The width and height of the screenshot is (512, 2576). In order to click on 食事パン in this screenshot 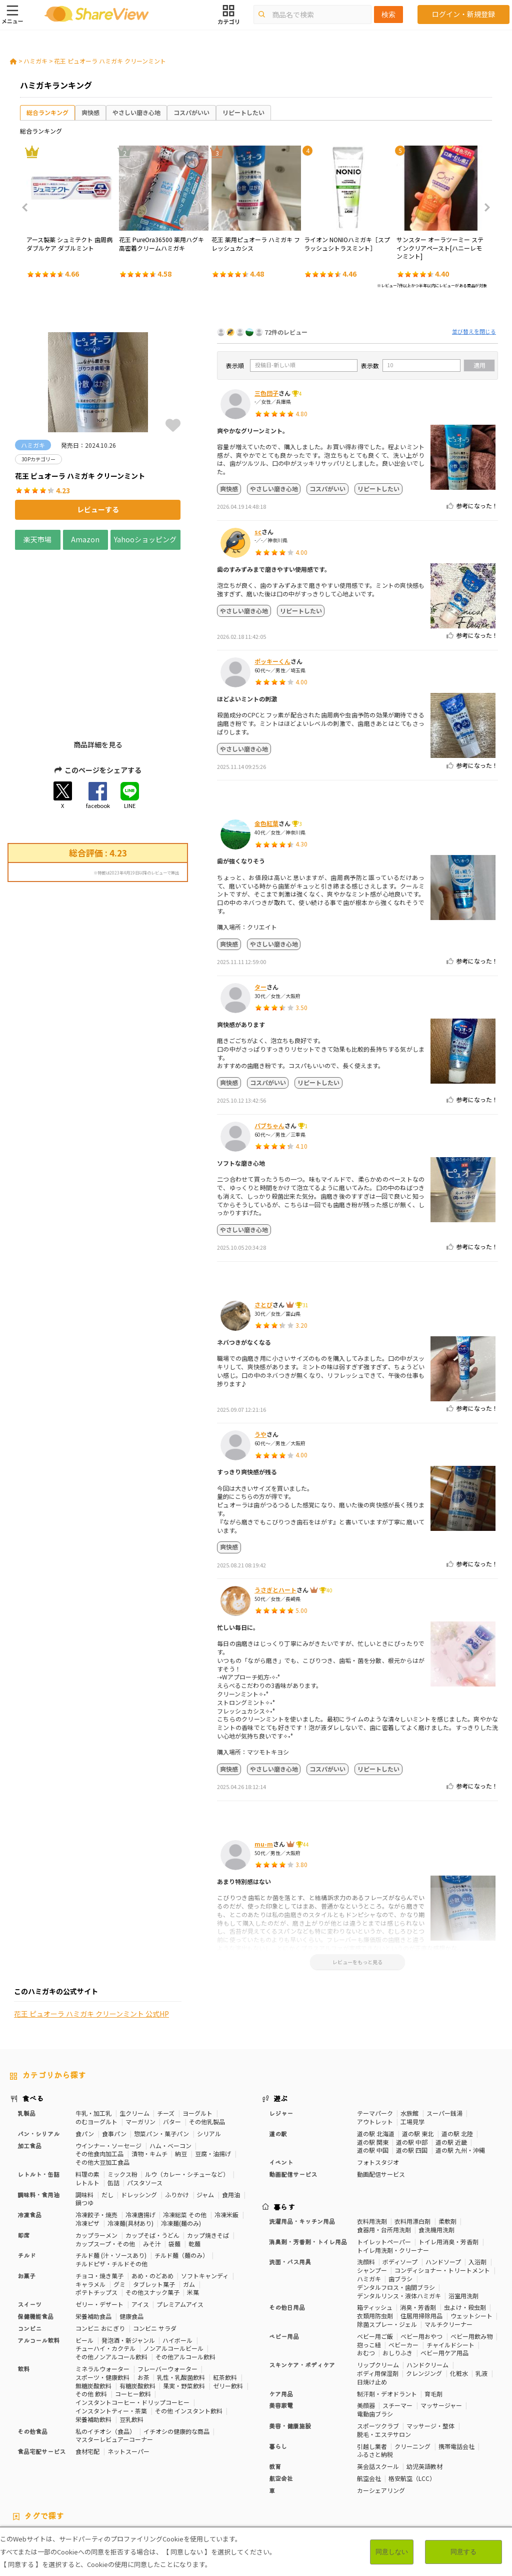, I will do `click(114, 2059)`.